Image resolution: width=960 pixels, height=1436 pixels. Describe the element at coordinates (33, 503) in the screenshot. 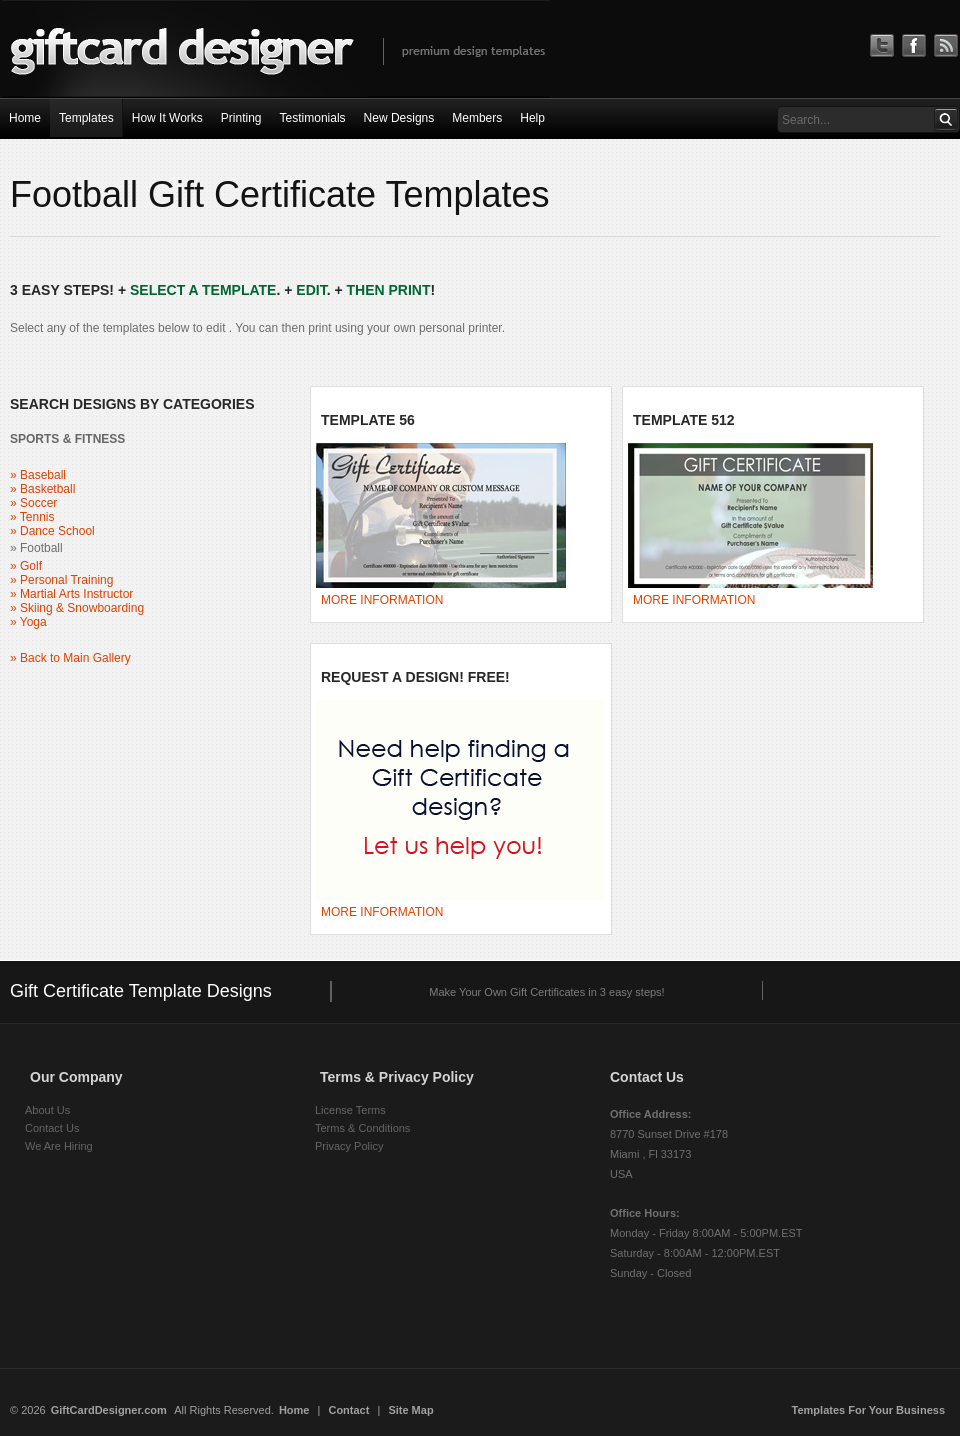

I see `» Soccer` at that location.